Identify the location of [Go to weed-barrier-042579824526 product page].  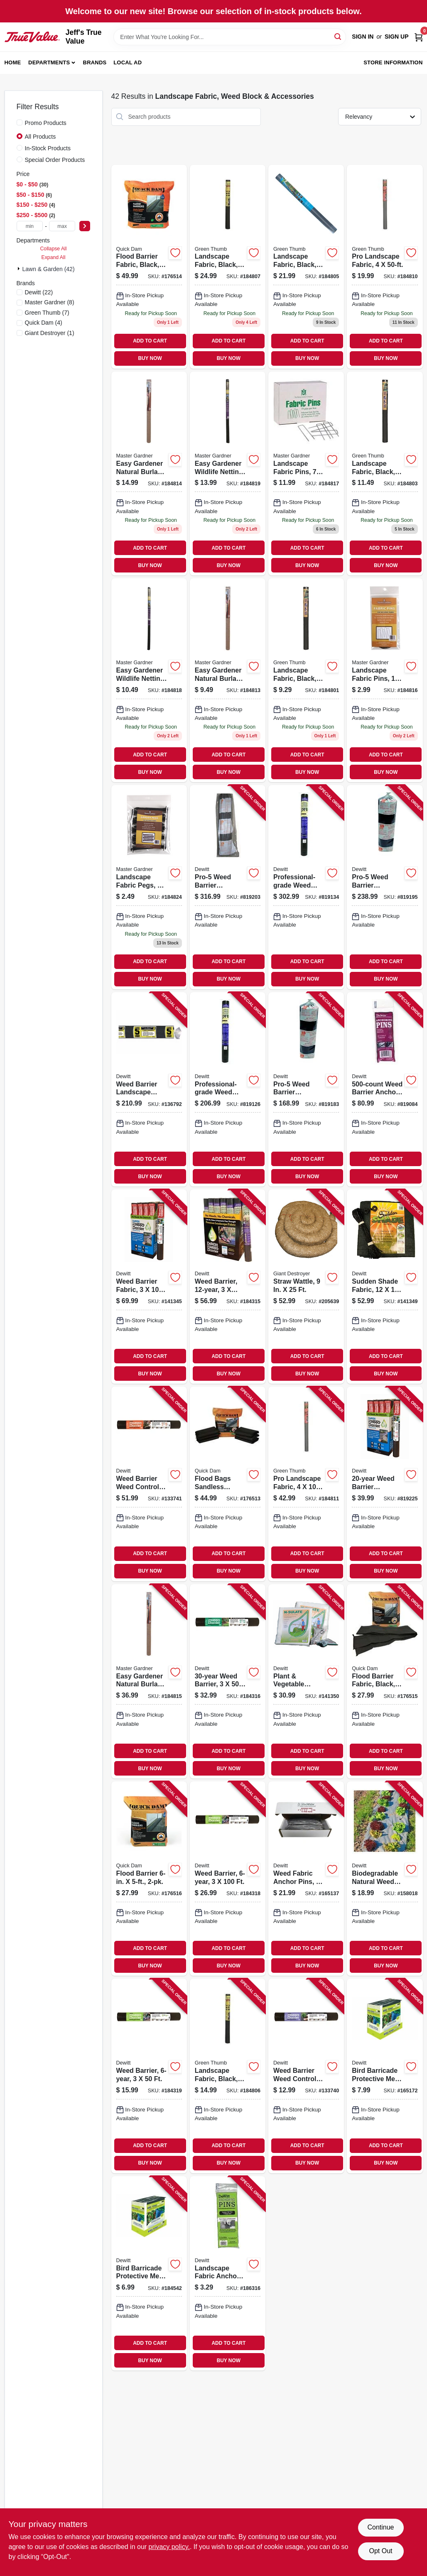
(227, 1681).